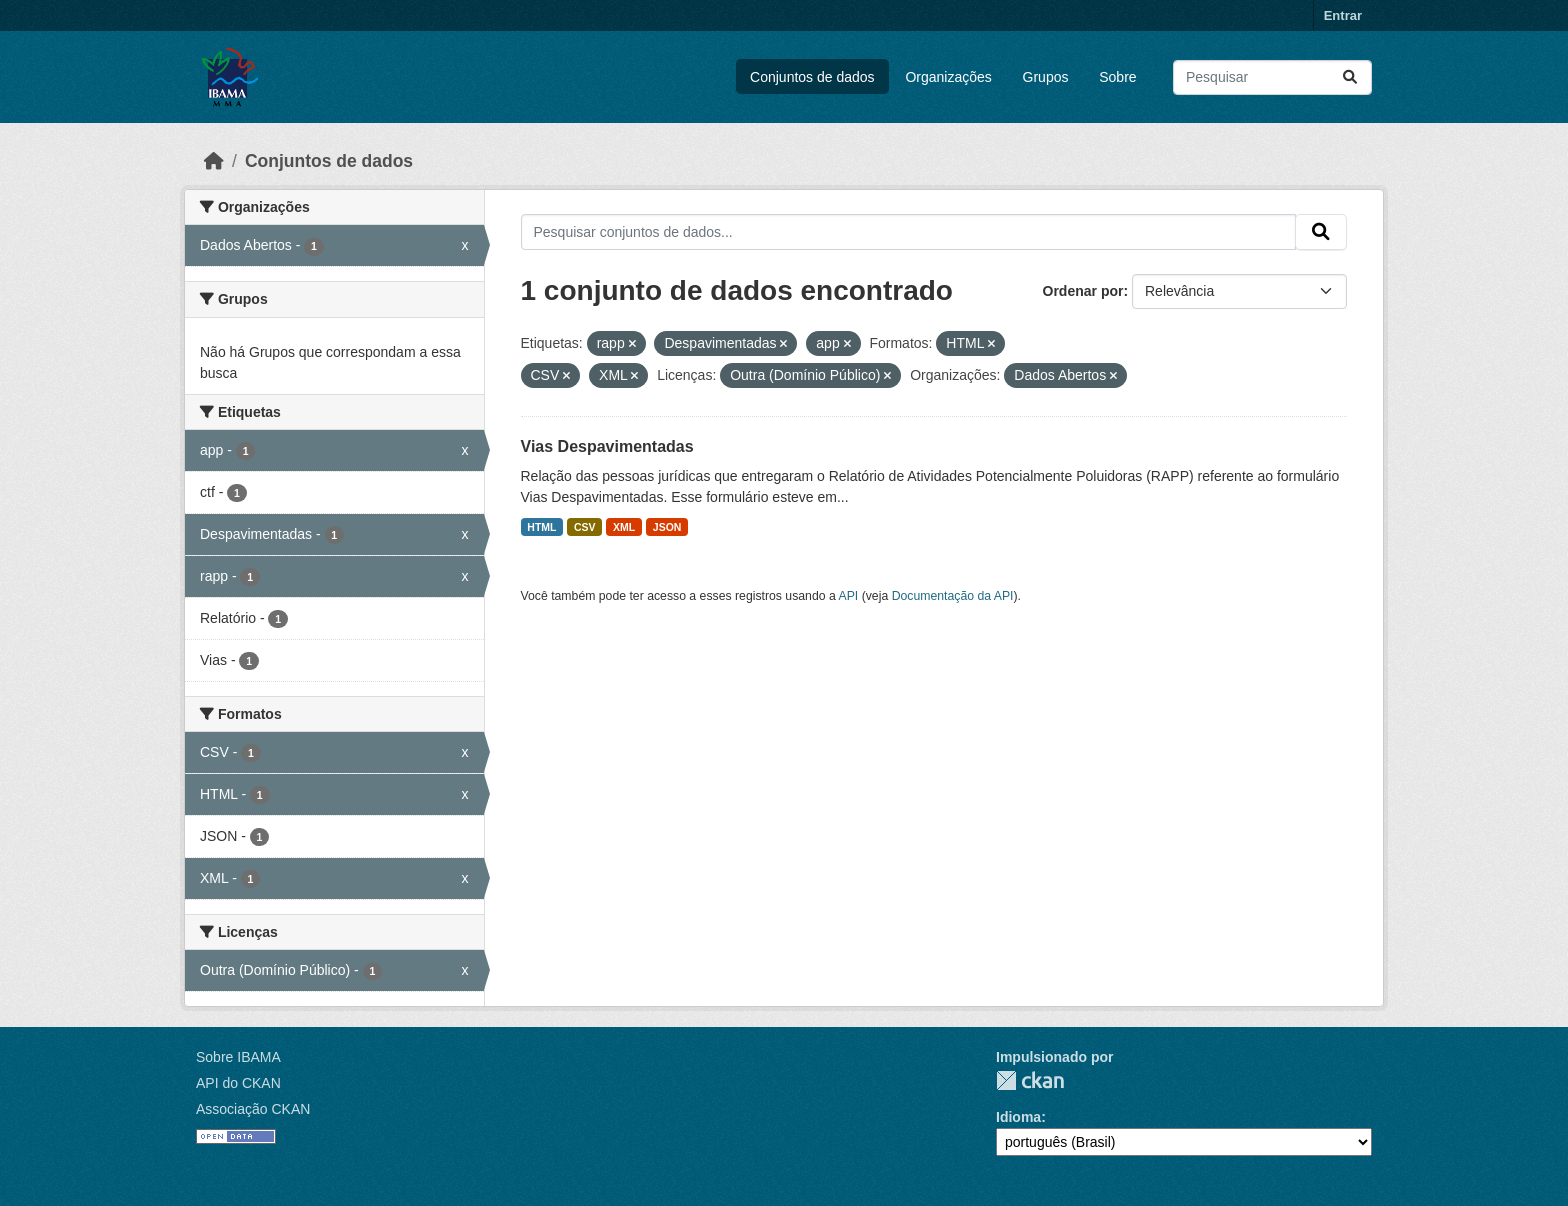 The image size is (1568, 1206). Describe the element at coordinates (1083, 291) in the screenshot. I see `Ordenar por` at that location.